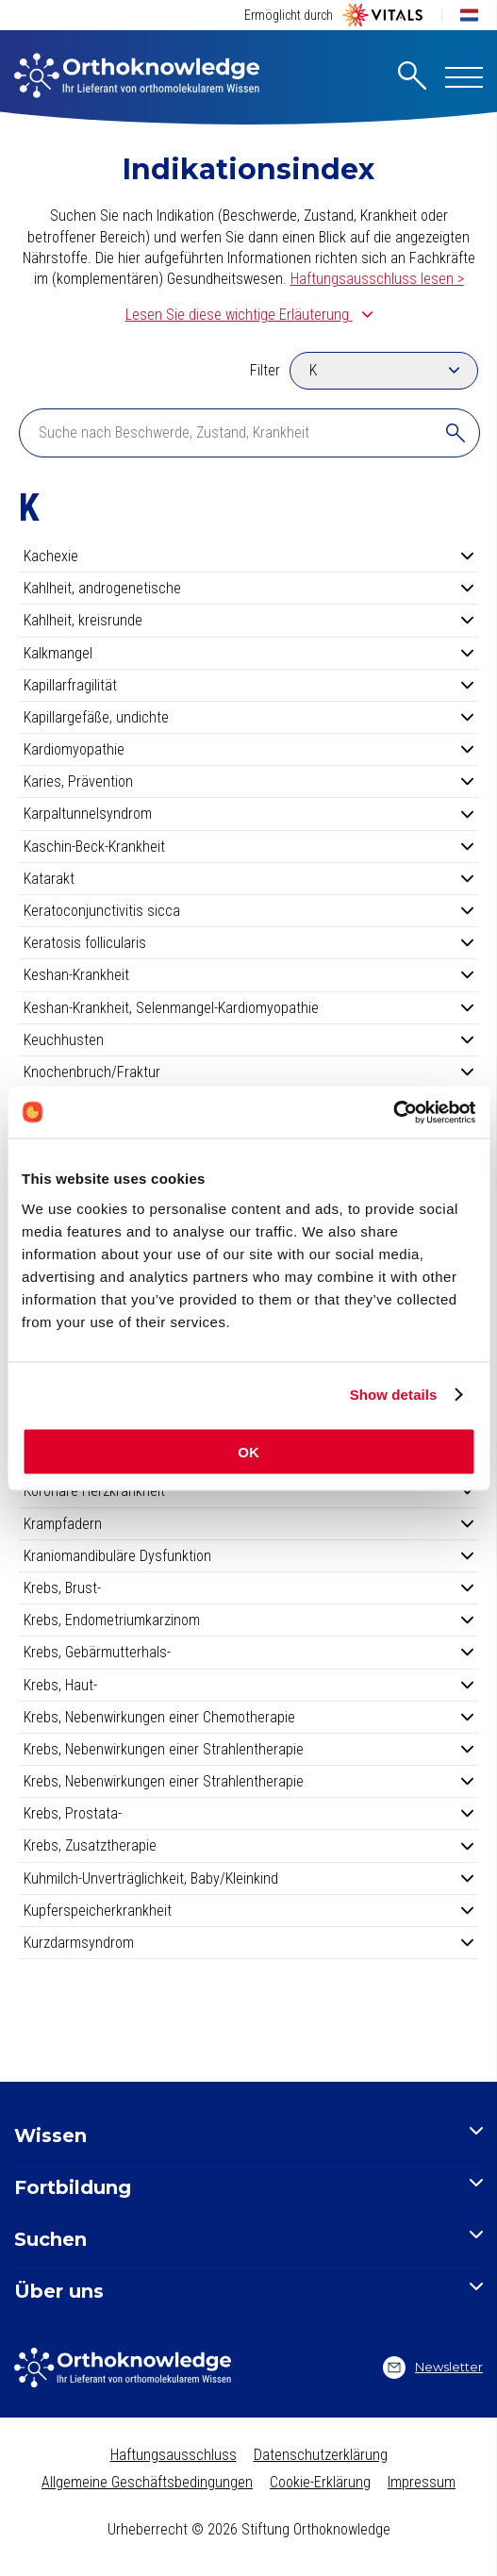 This screenshot has height=2576, width=497. Describe the element at coordinates (248, 1652) in the screenshot. I see `Krebs, Gebärmutterhals-` at that location.